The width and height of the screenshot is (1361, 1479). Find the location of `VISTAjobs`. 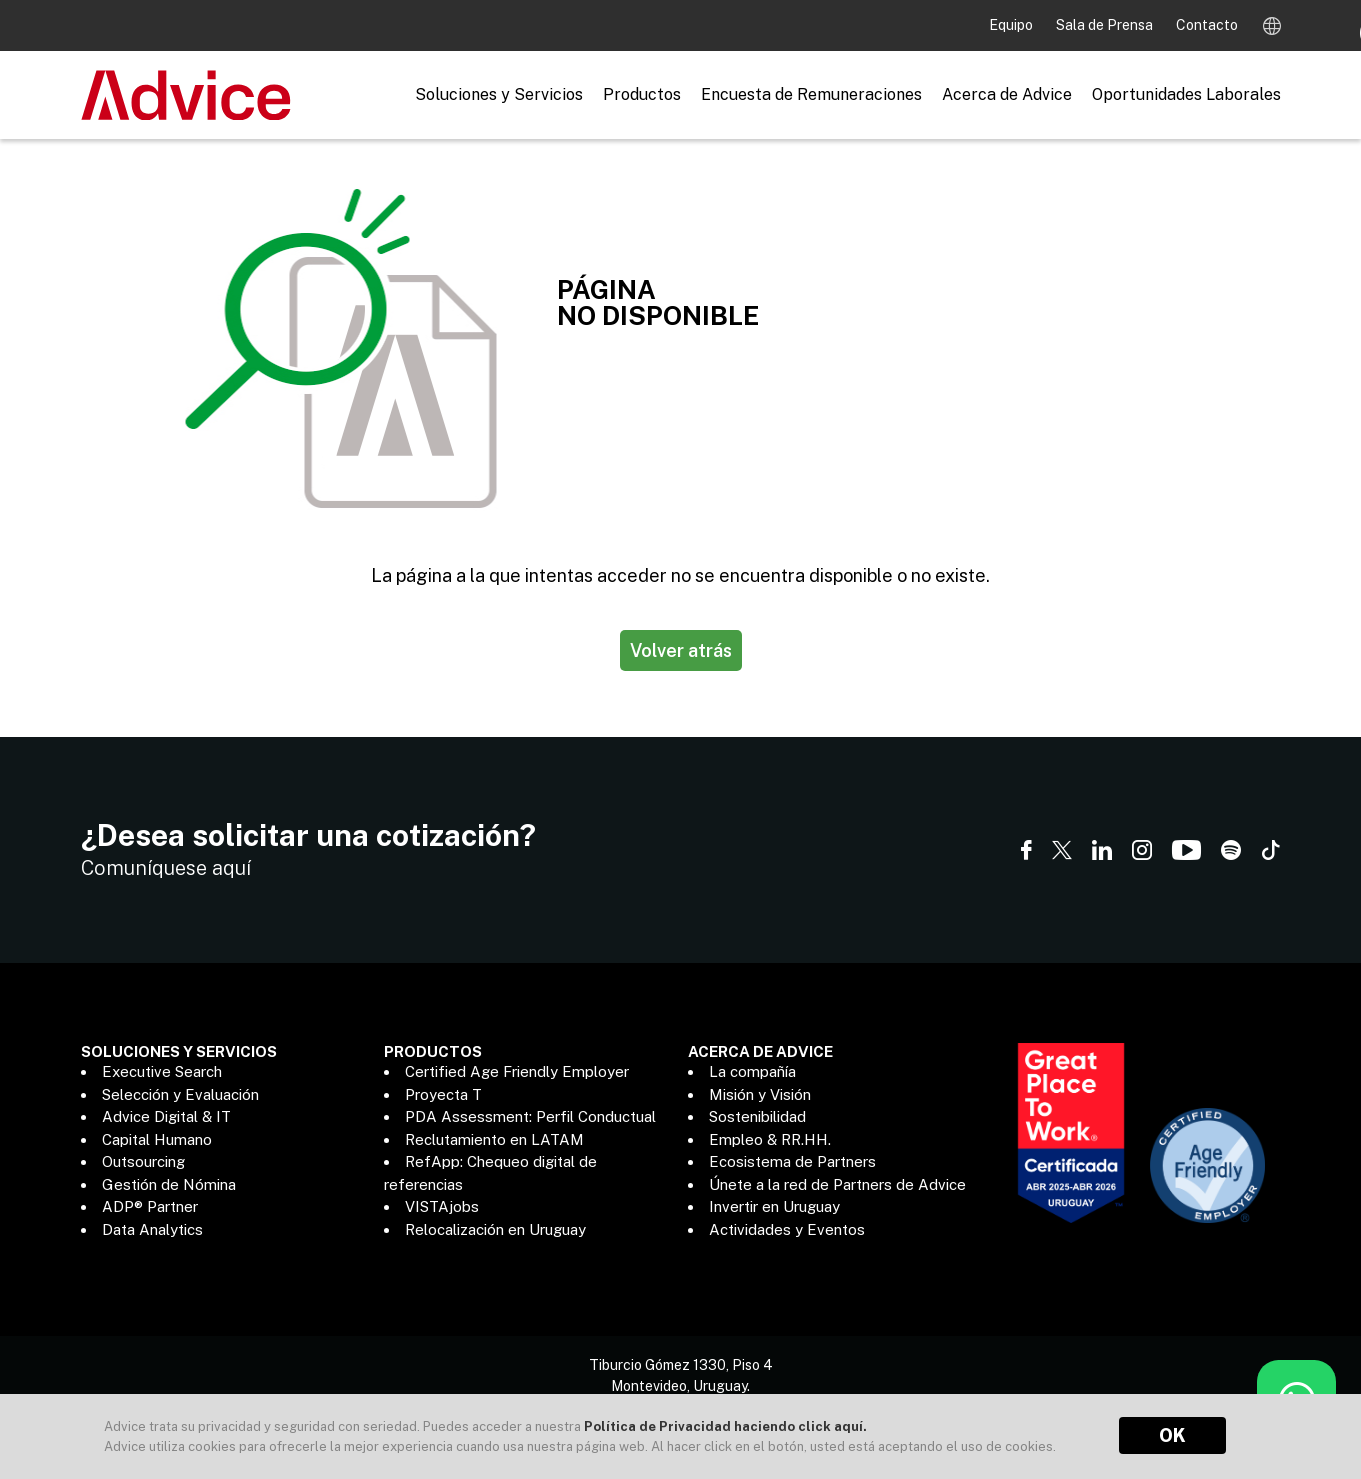

VISTAjobs is located at coordinates (442, 1206).